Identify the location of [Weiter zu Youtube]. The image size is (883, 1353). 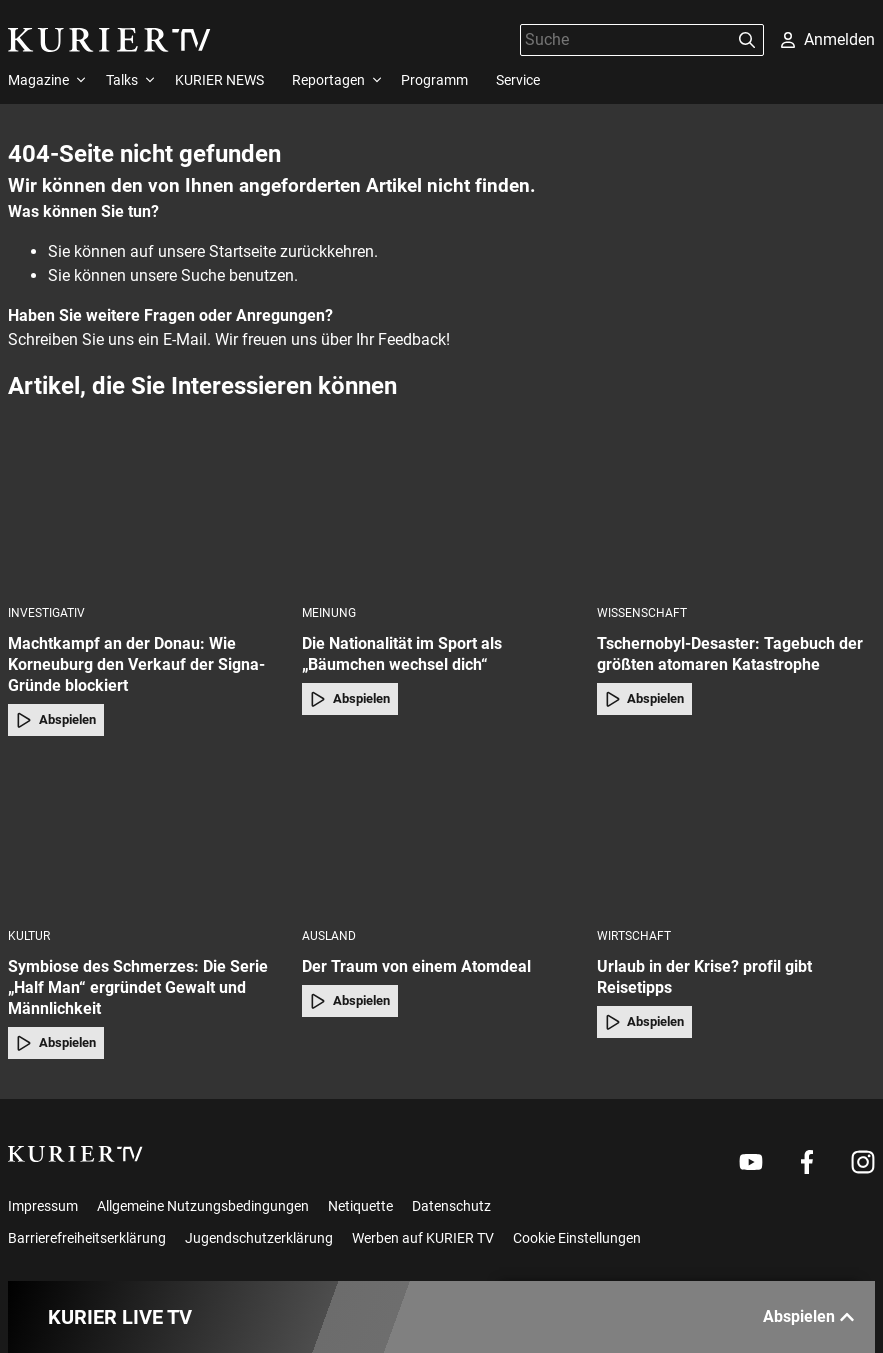
(751, 1162).